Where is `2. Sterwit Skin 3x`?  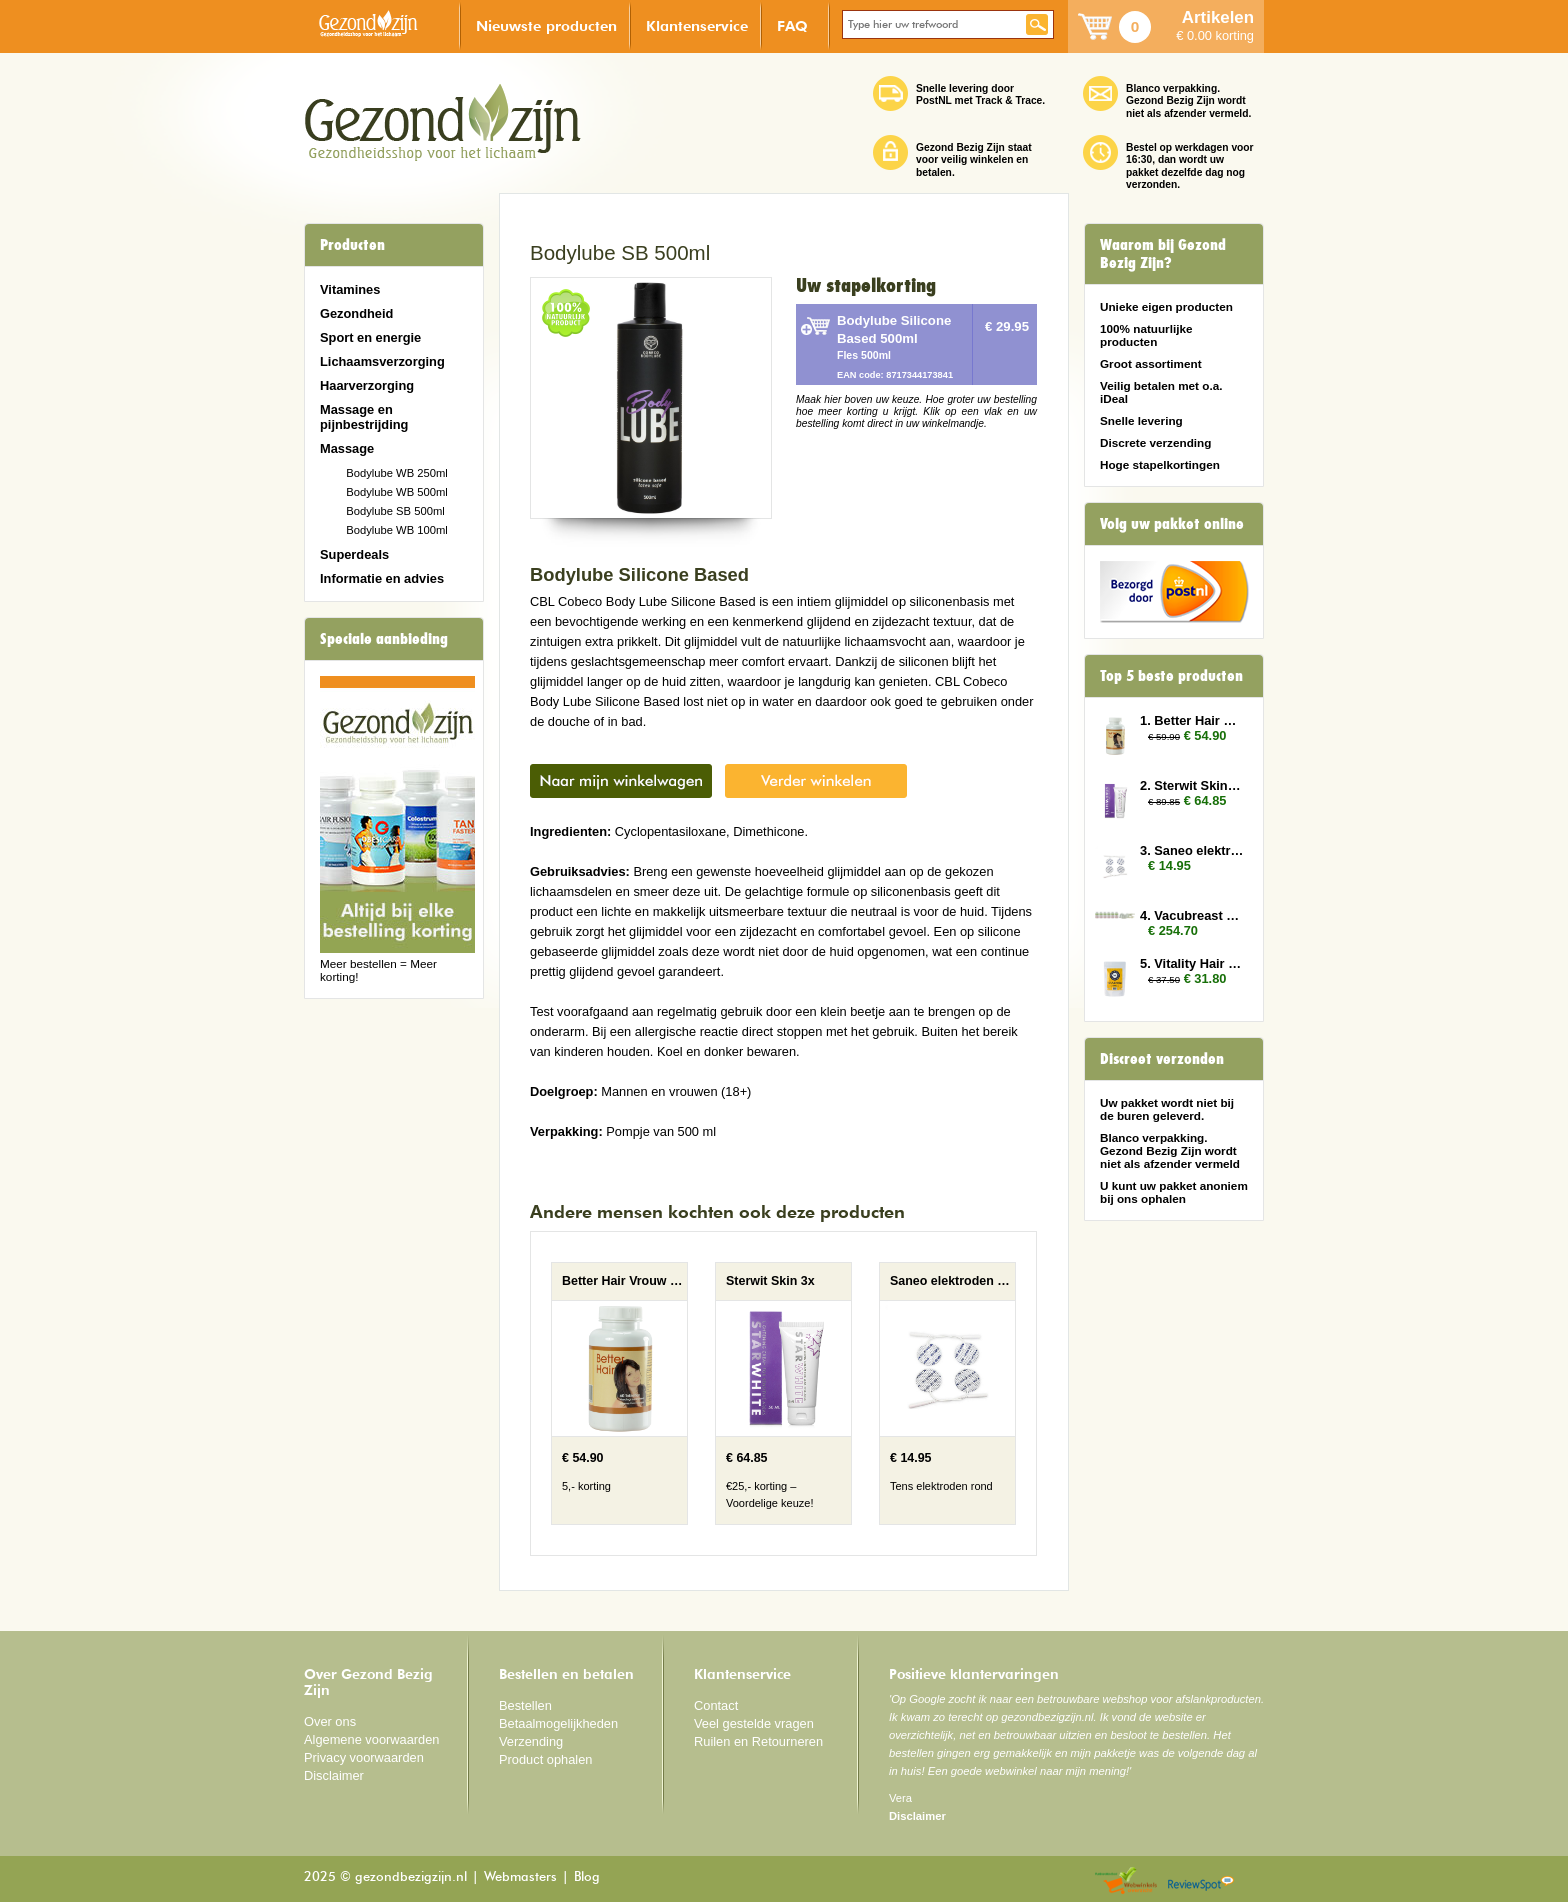
2. Sterwit Skin 3x is located at coordinates (1192, 785).